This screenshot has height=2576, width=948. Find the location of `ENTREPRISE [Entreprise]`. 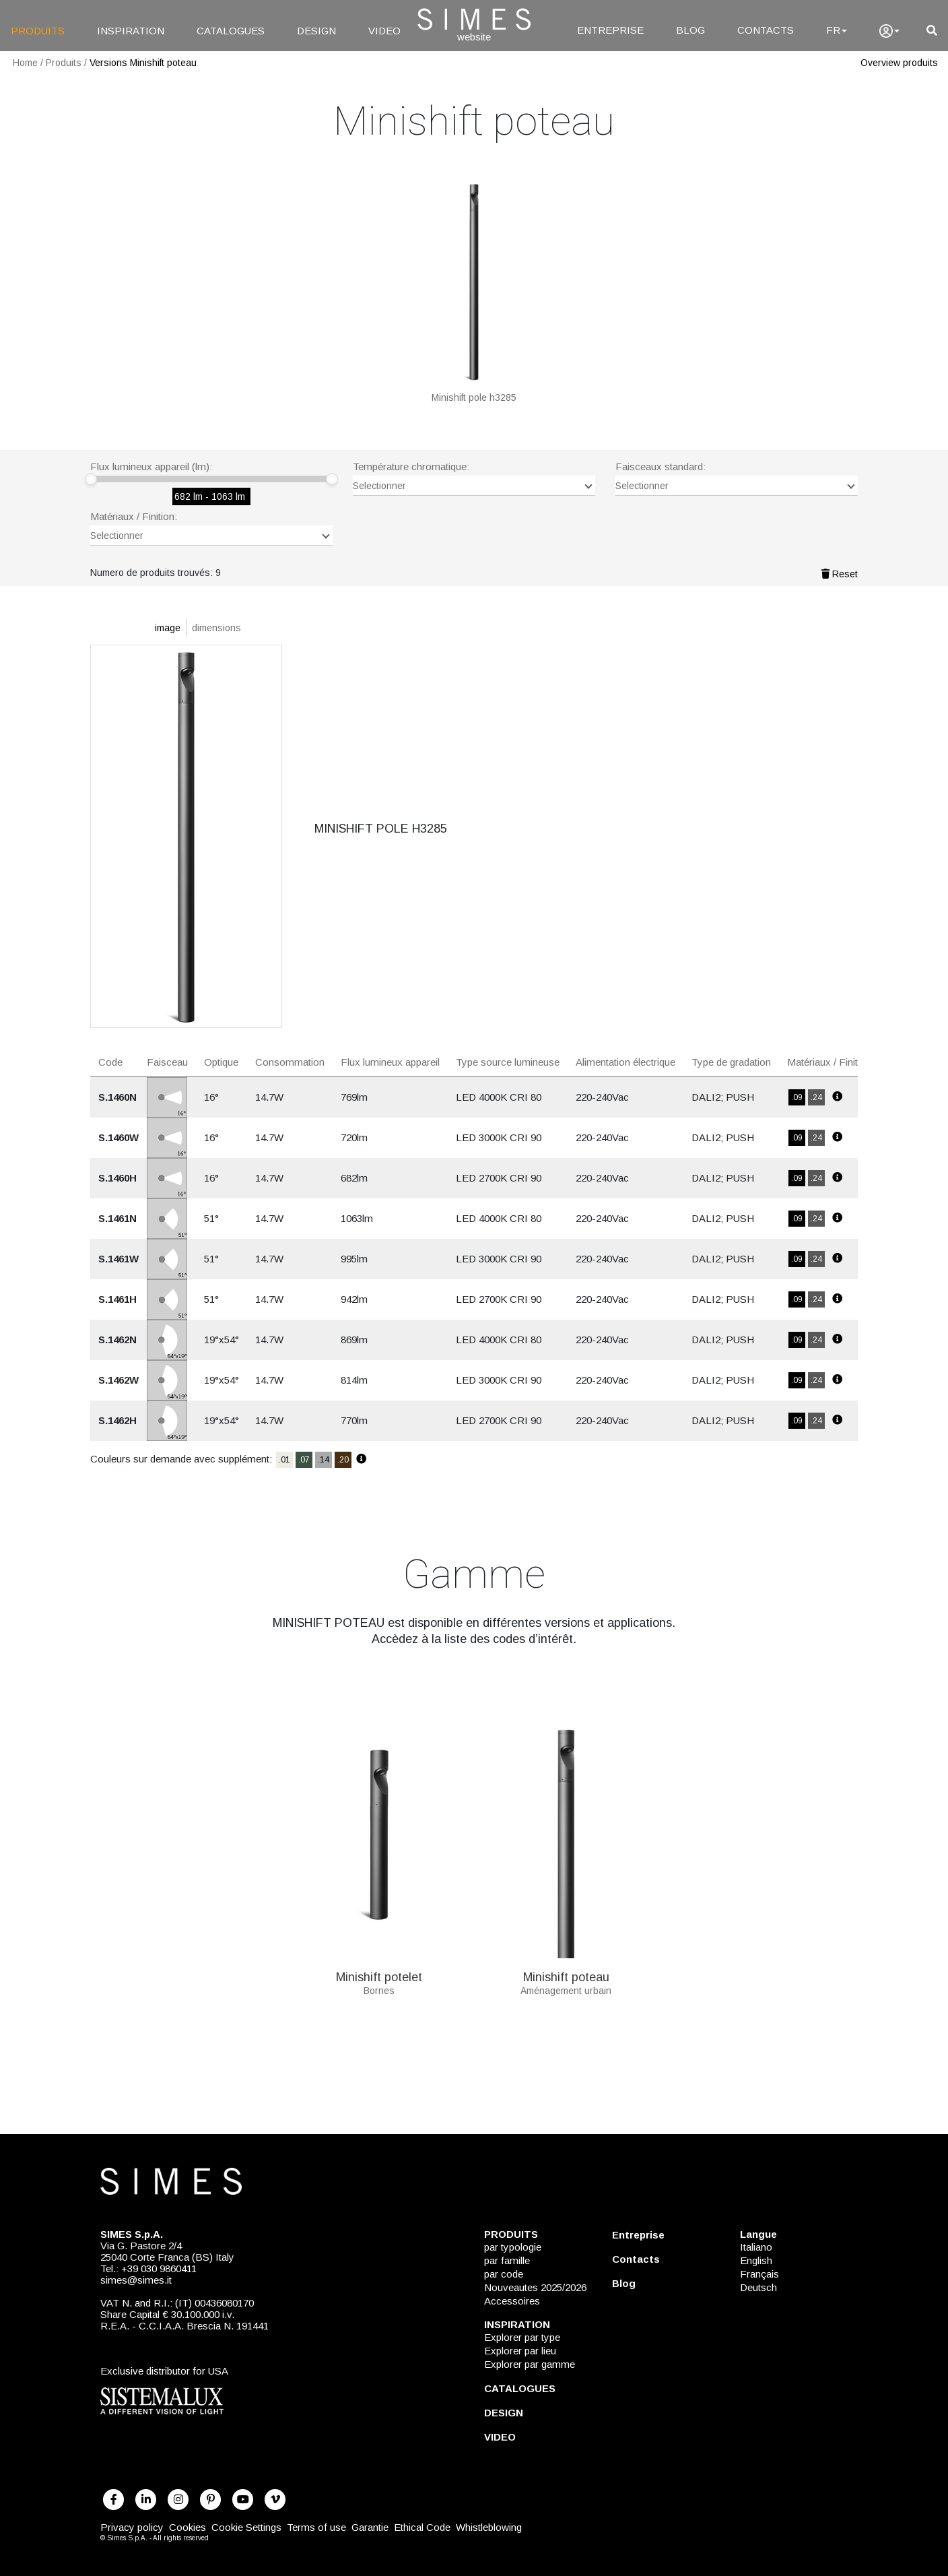

ENTREPRISE [Entreprise] is located at coordinates (610, 30).